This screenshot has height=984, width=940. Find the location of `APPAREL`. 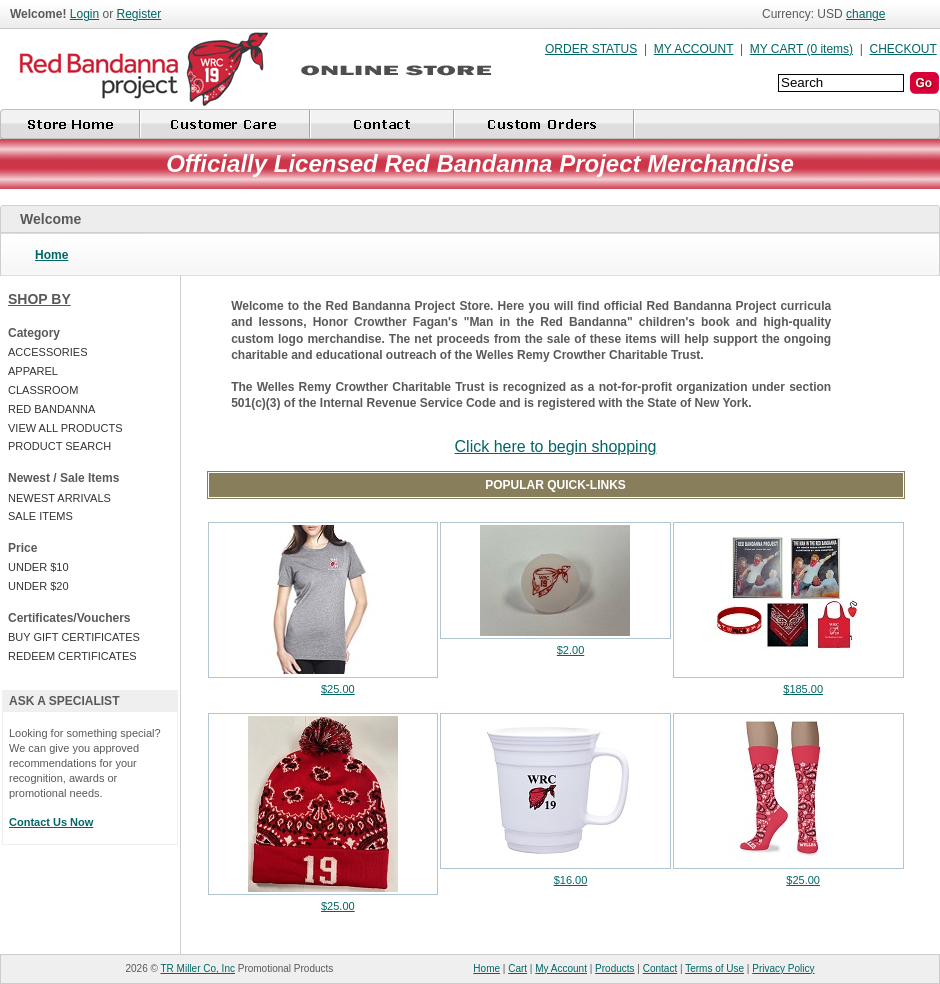

APPAREL is located at coordinates (33, 371).